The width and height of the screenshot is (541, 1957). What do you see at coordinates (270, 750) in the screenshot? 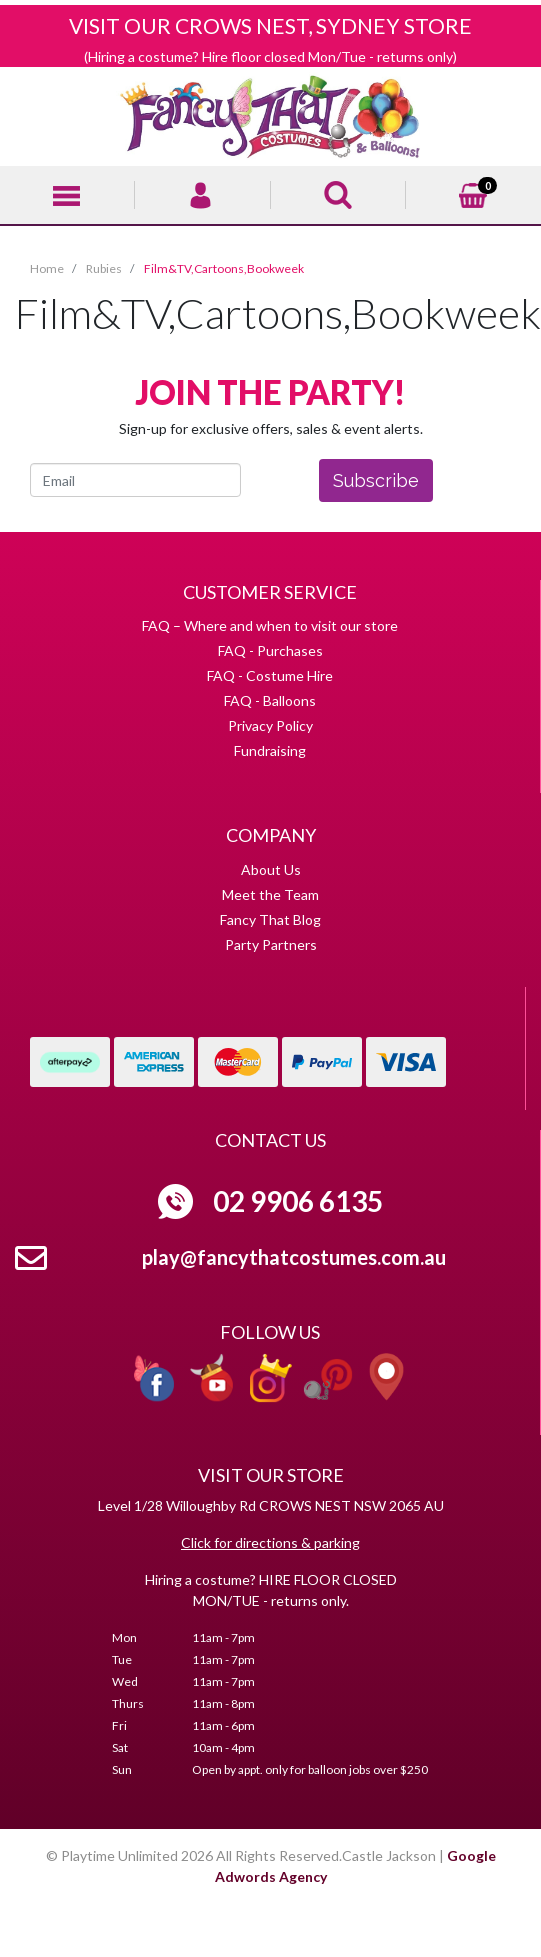
I see `Fundraising` at bounding box center [270, 750].